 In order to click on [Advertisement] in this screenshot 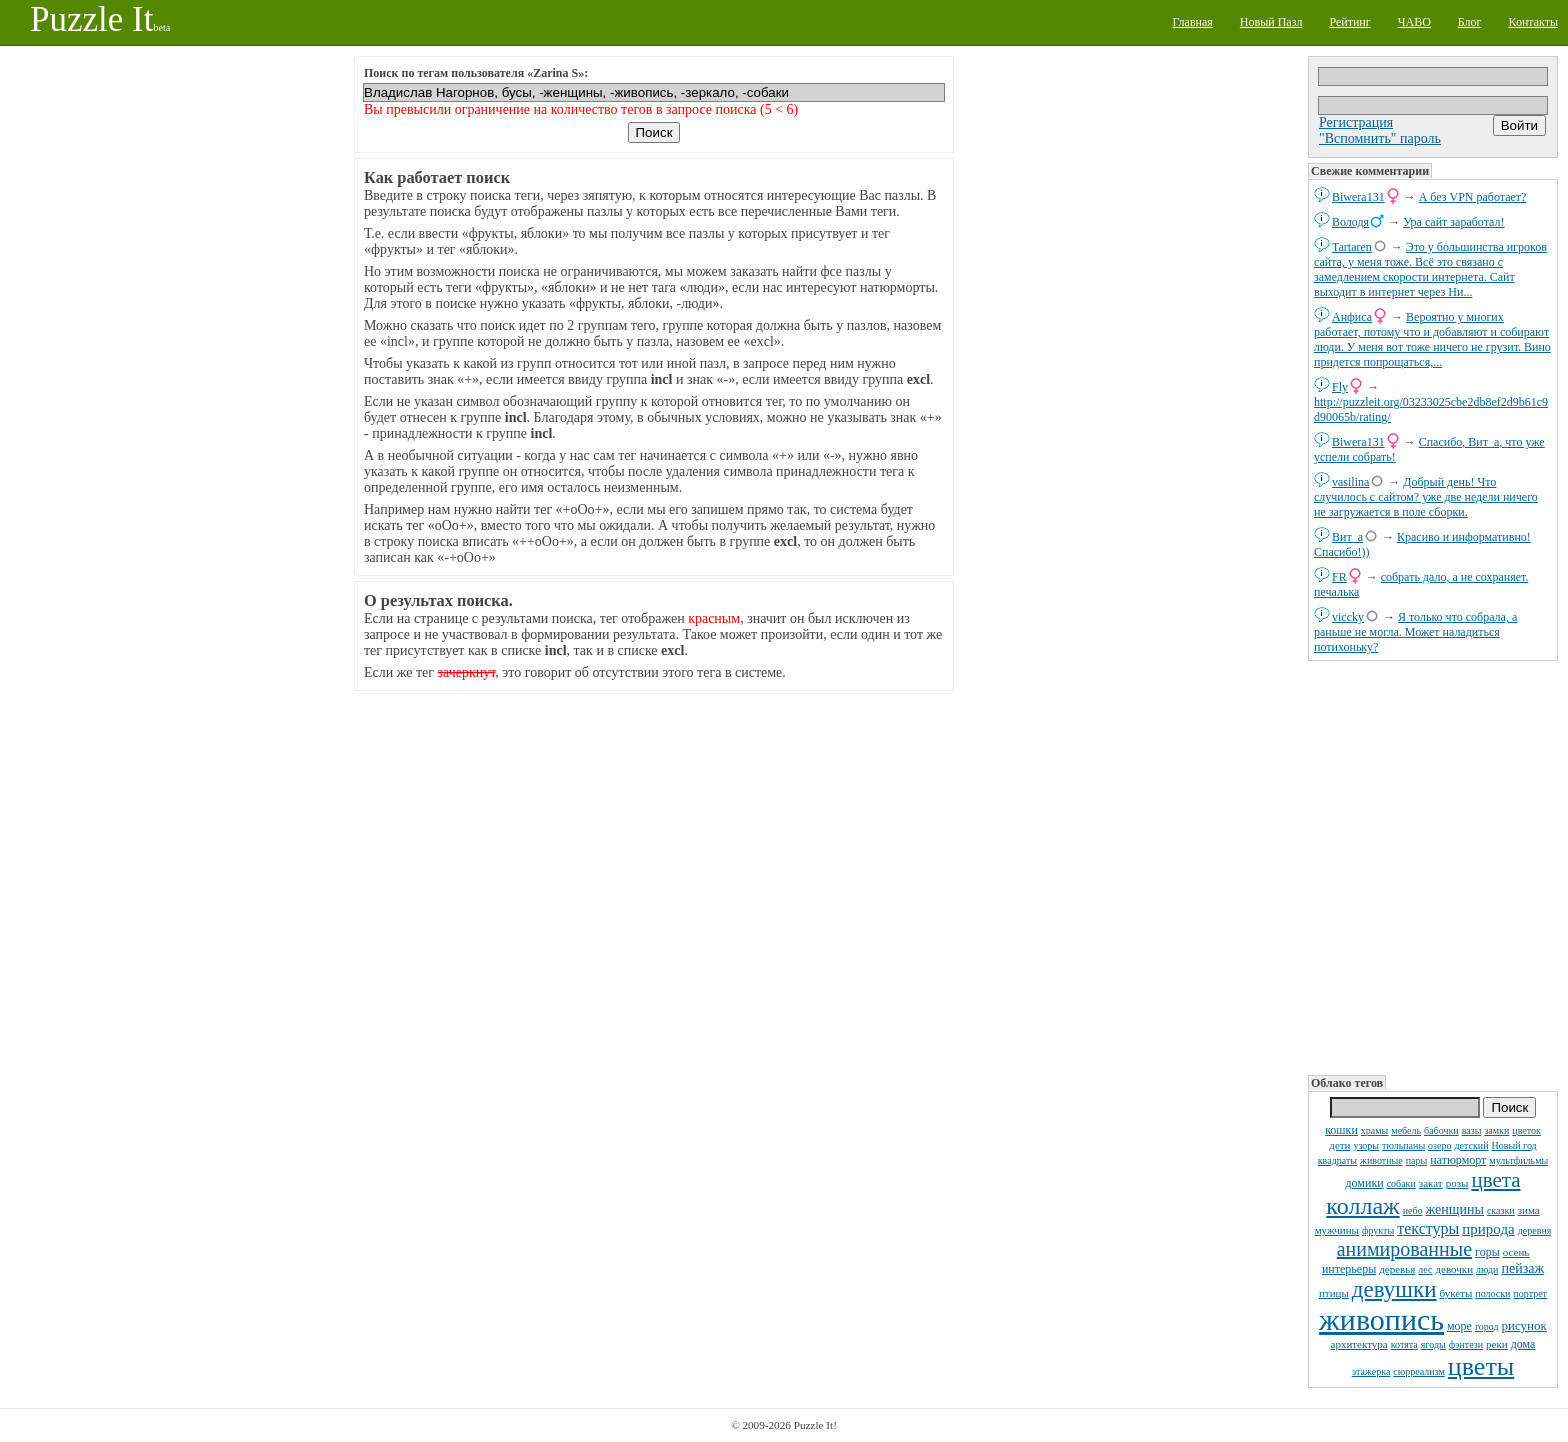, I will do `click(1433, 866)`.